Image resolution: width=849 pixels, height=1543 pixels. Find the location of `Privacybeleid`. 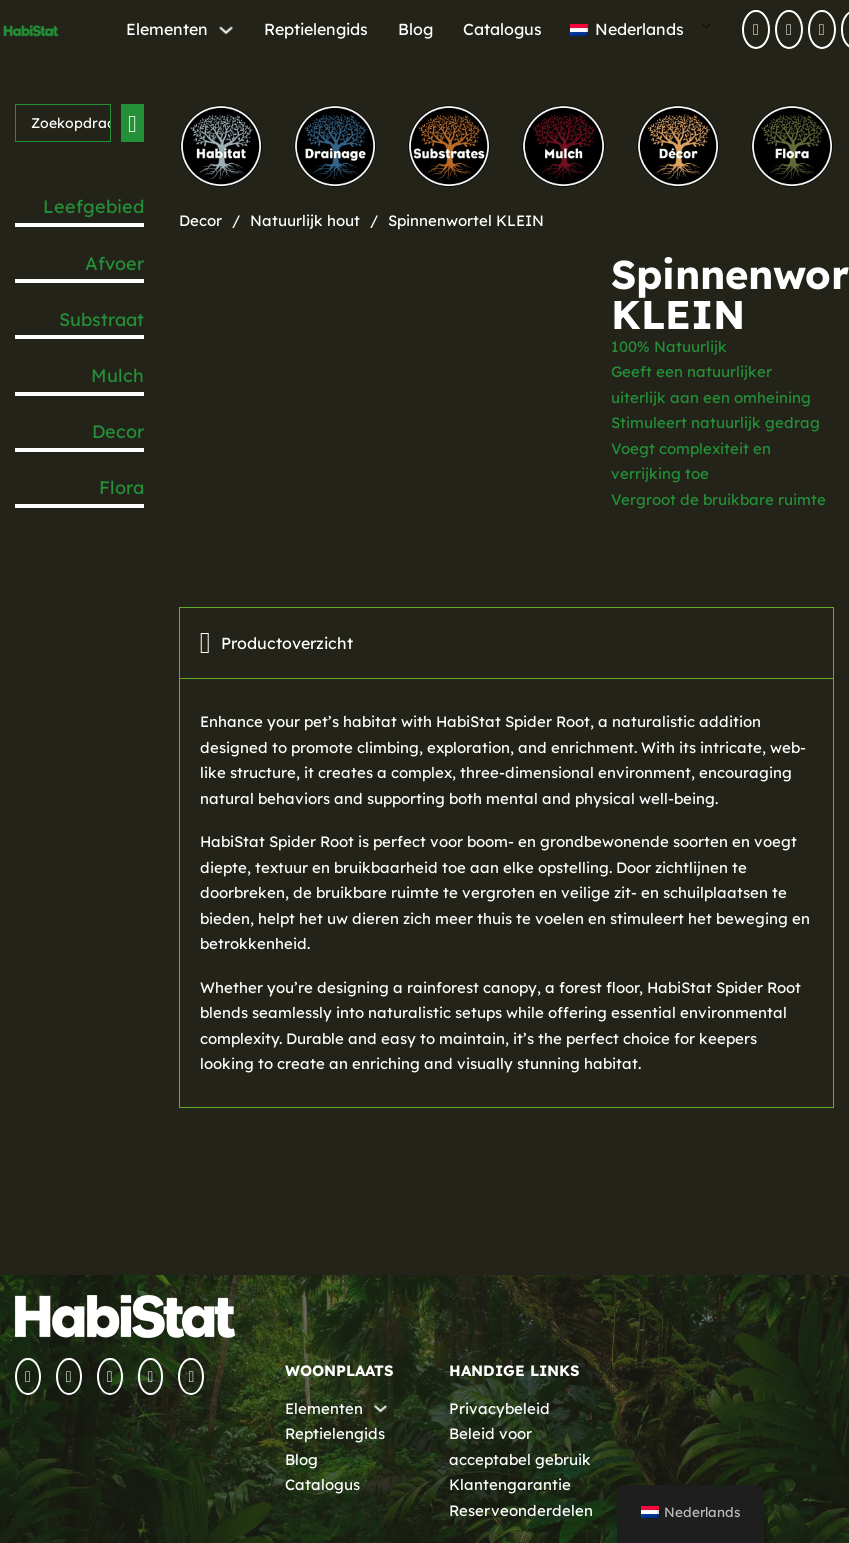

Privacybeleid is located at coordinates (499, 1408).